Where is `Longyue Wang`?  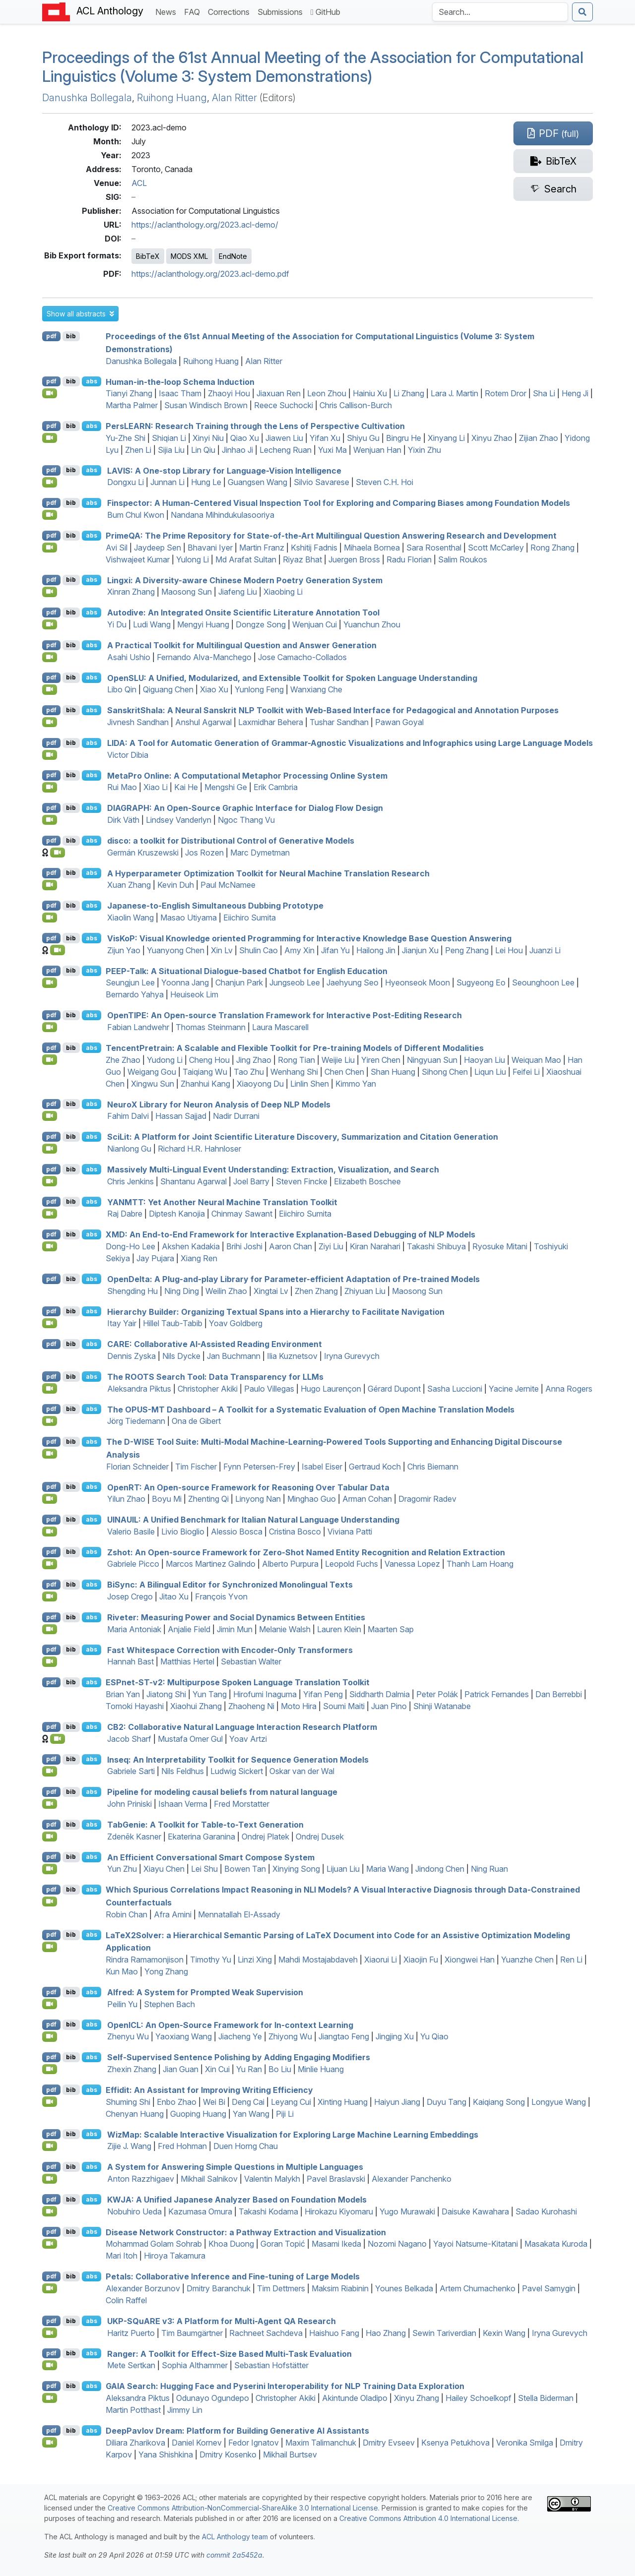
Longyue Wang is located at coordinates (558, 2102).